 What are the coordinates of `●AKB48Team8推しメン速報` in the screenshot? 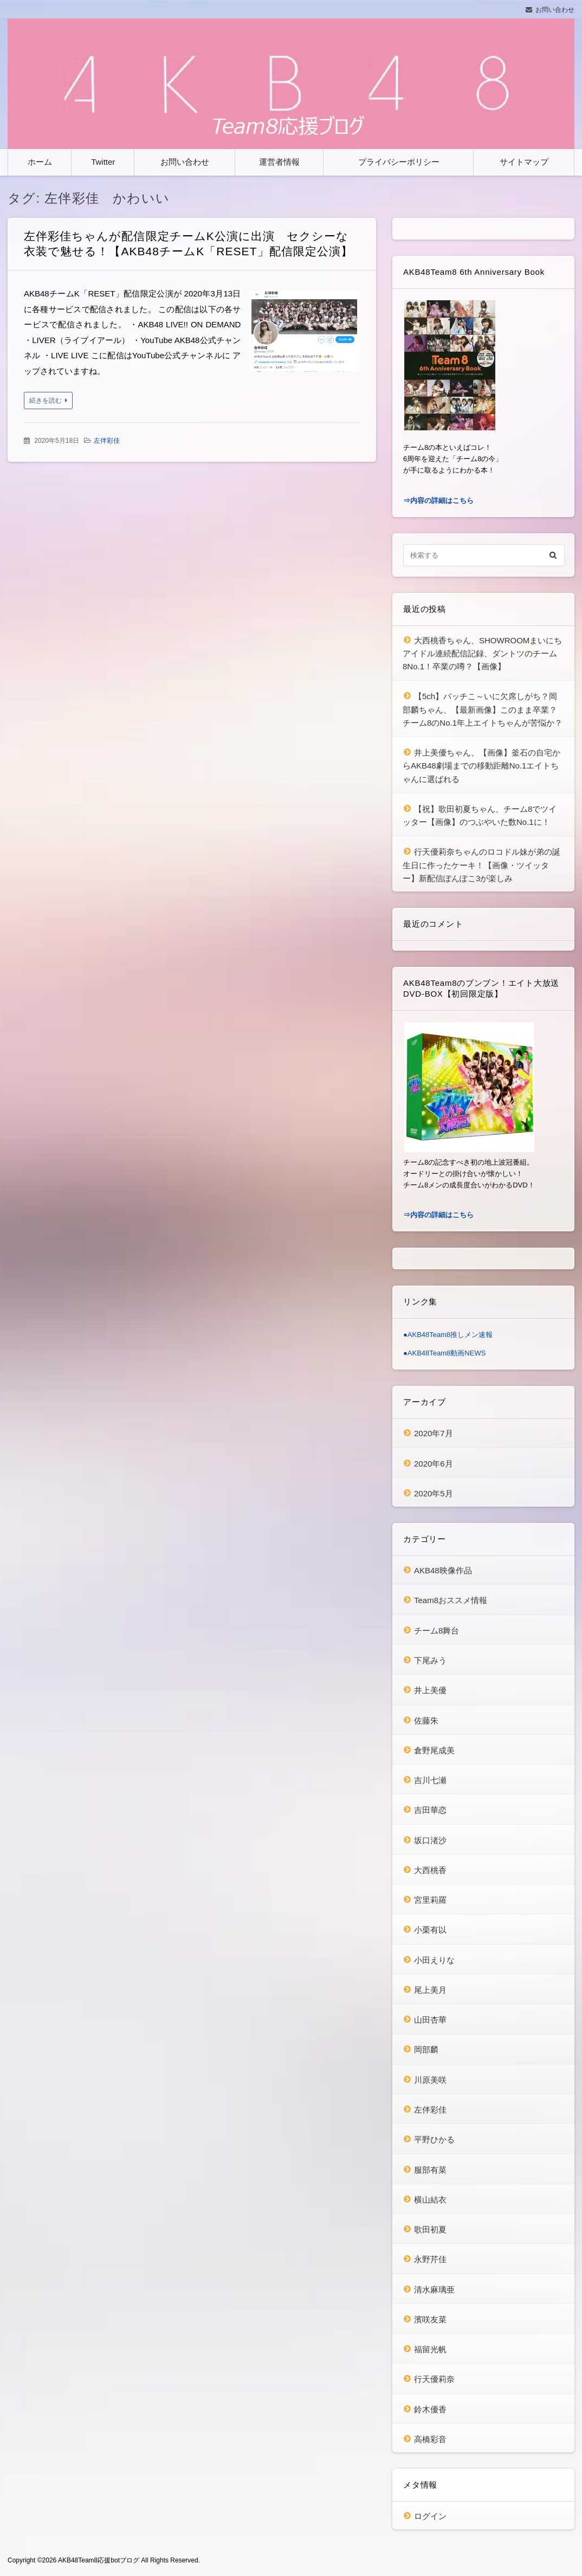 It's located at (448, 1335).